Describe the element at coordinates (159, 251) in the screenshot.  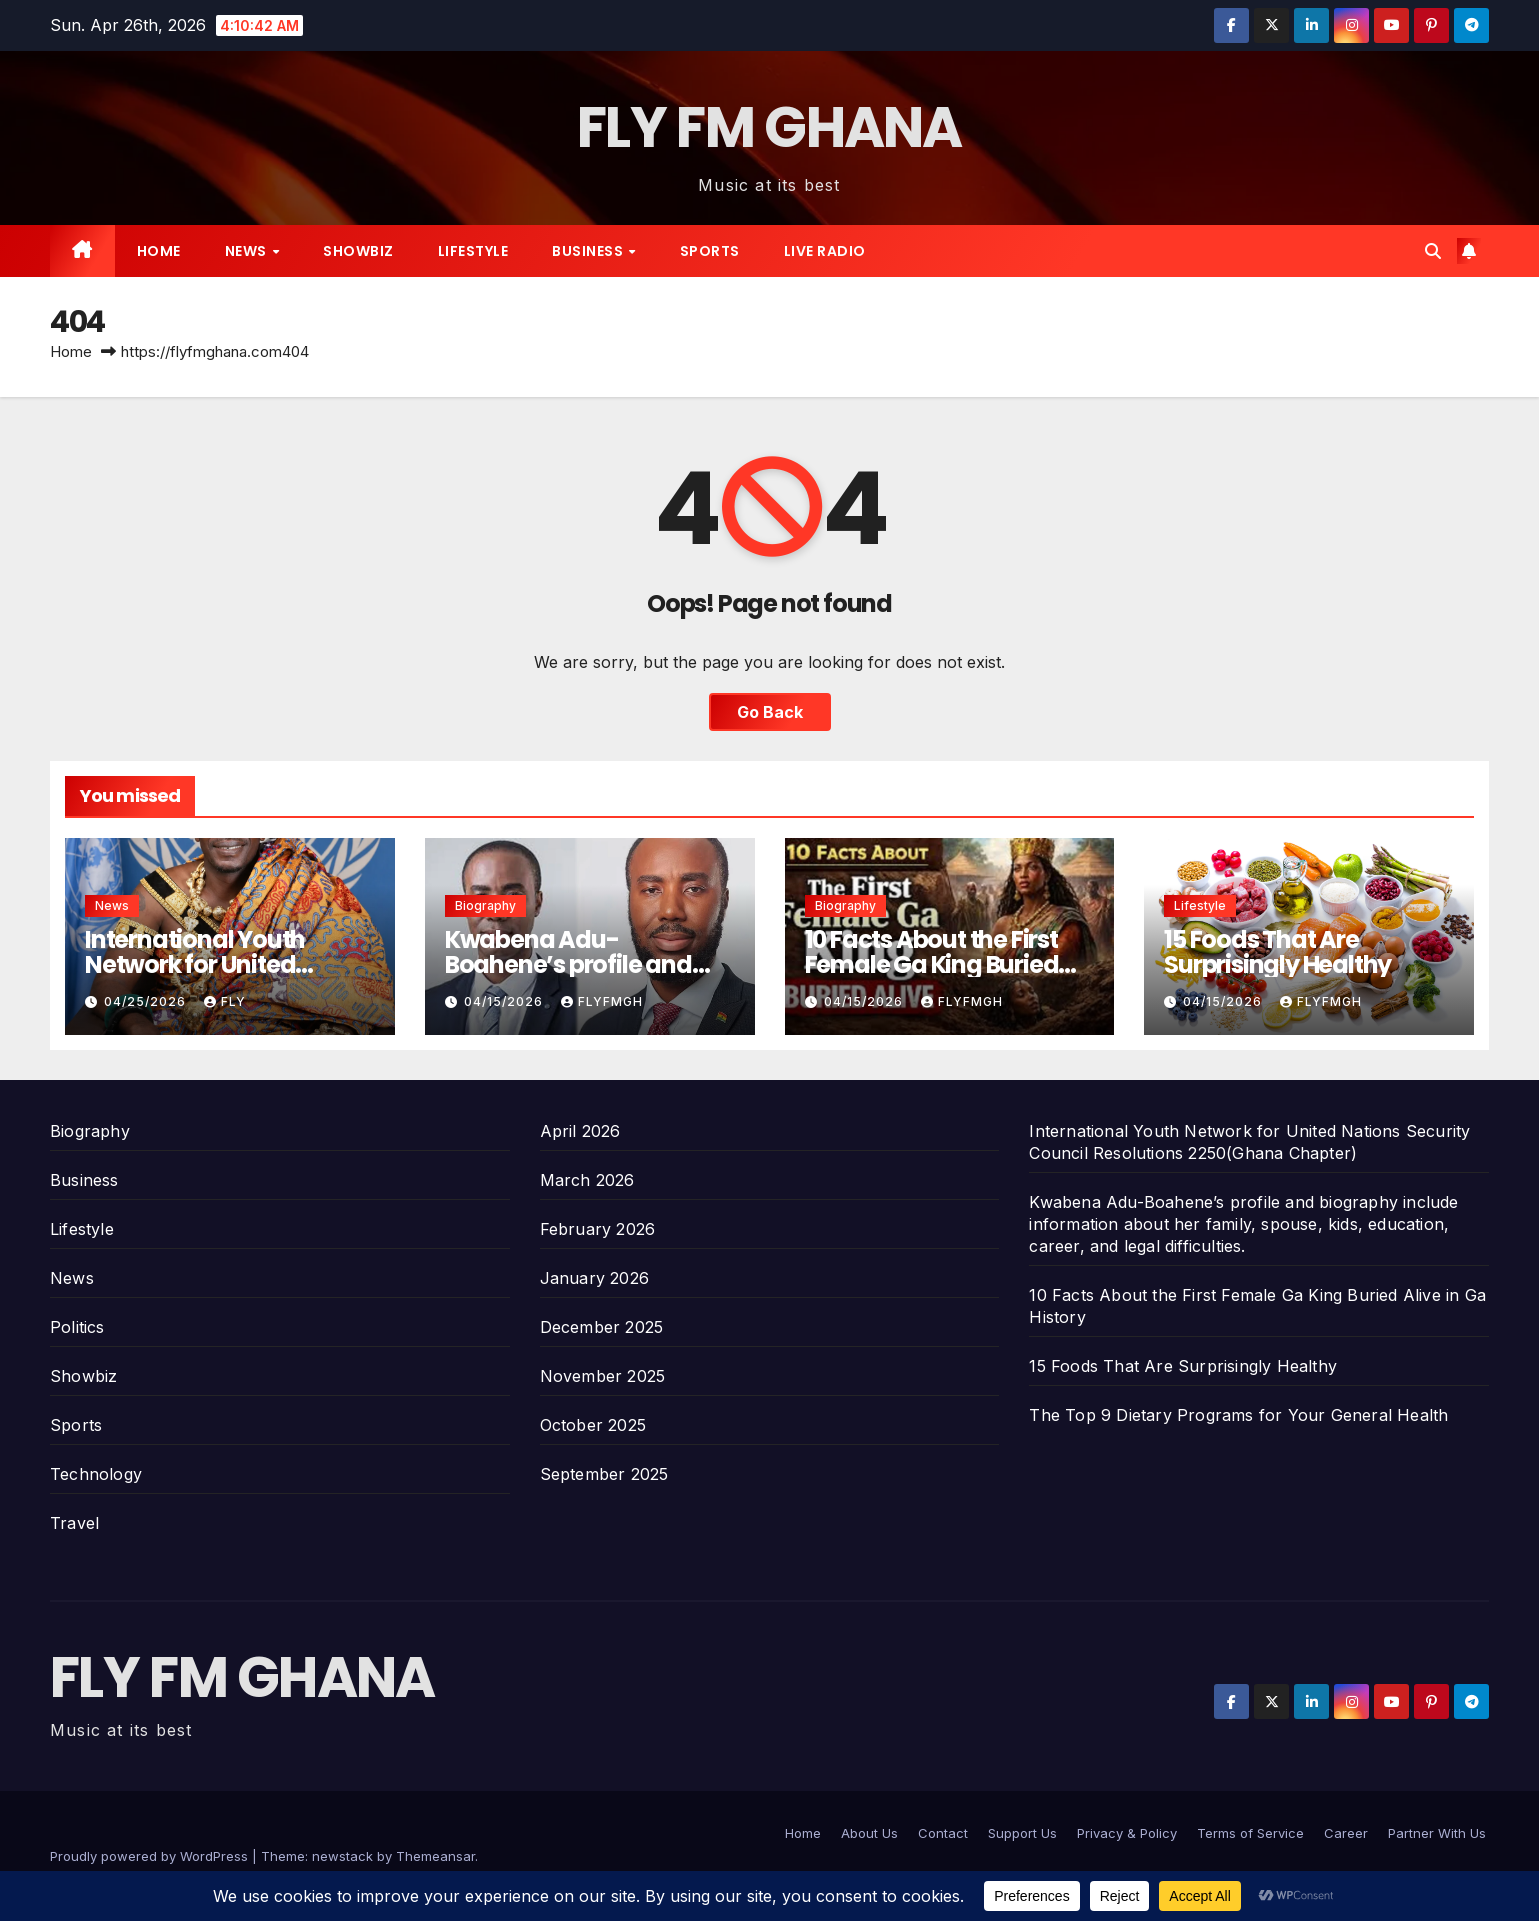
I see `Home` at that location.